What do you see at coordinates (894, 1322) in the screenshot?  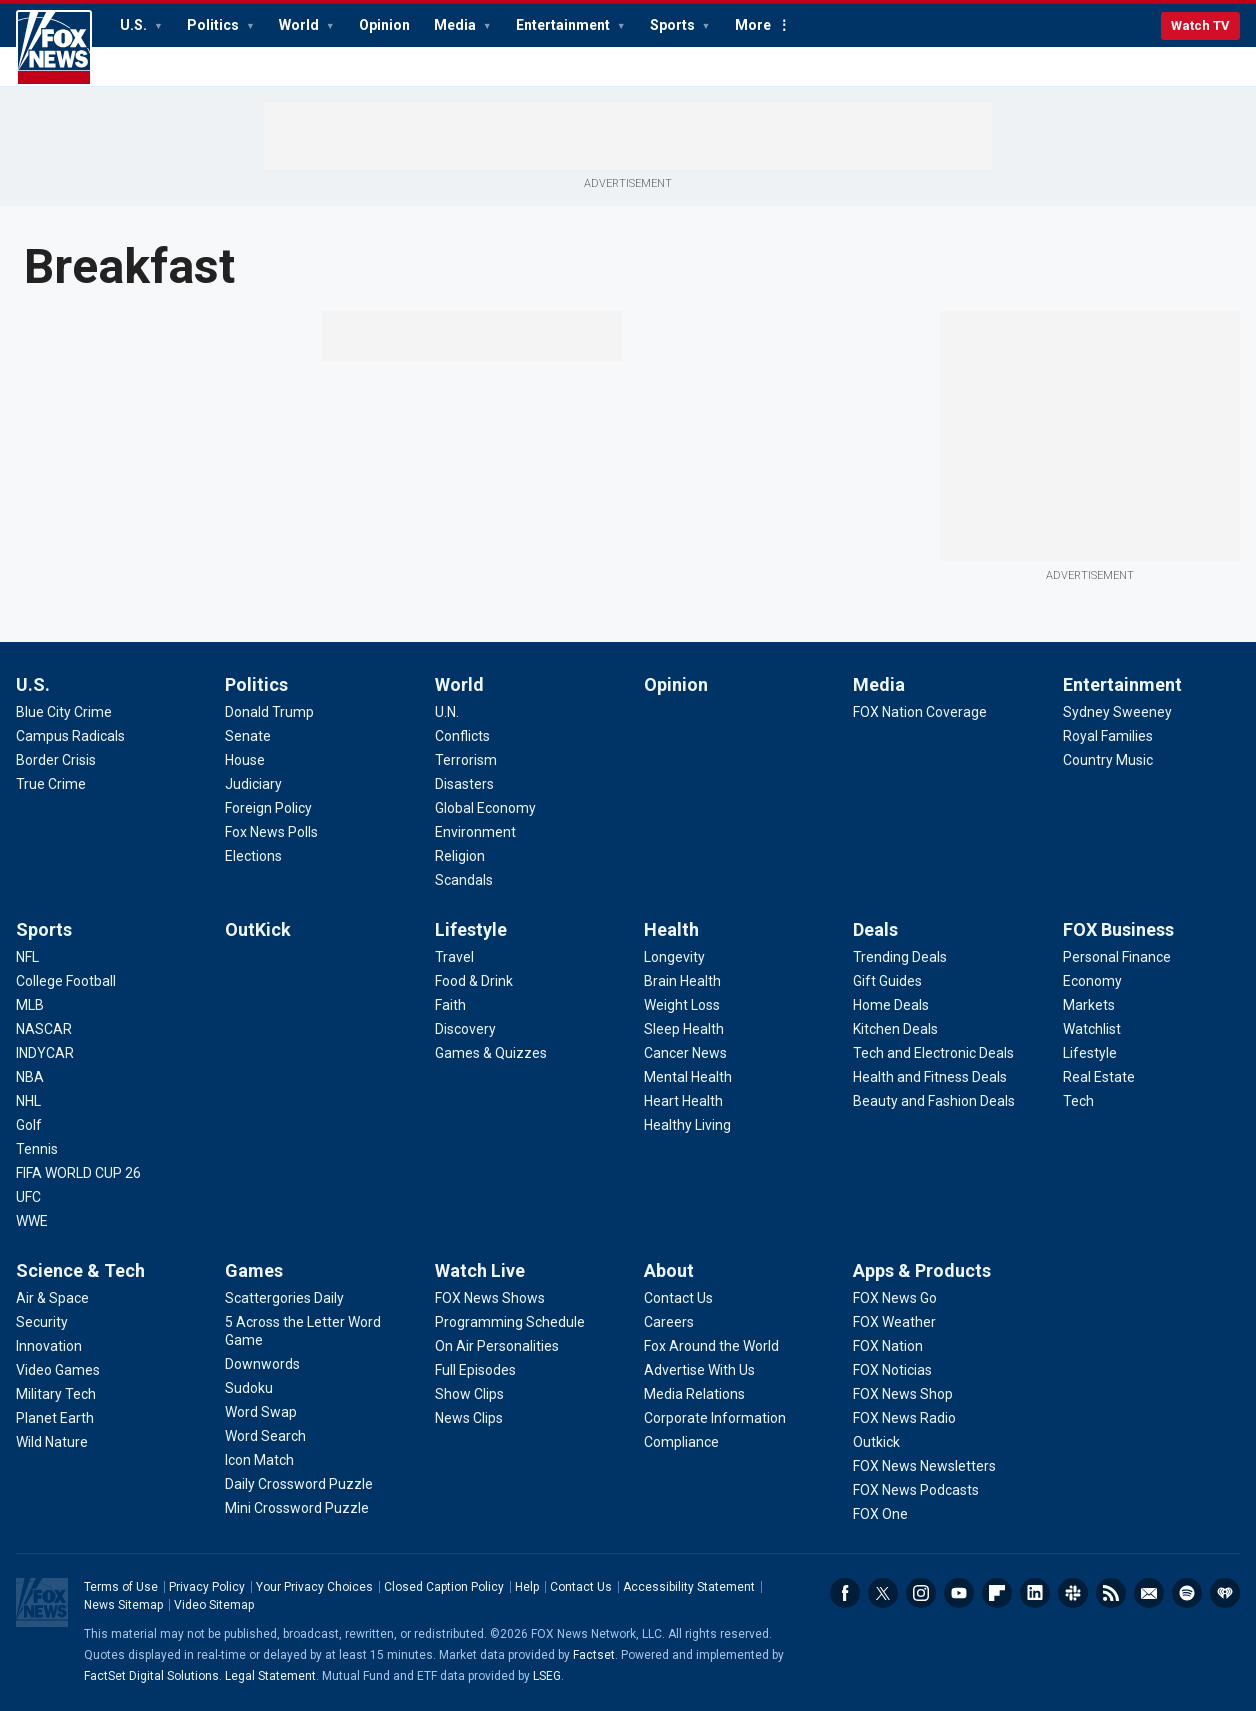 I see `[Apps & Products - FOX Weather]` at bounding box center [894, 1322].